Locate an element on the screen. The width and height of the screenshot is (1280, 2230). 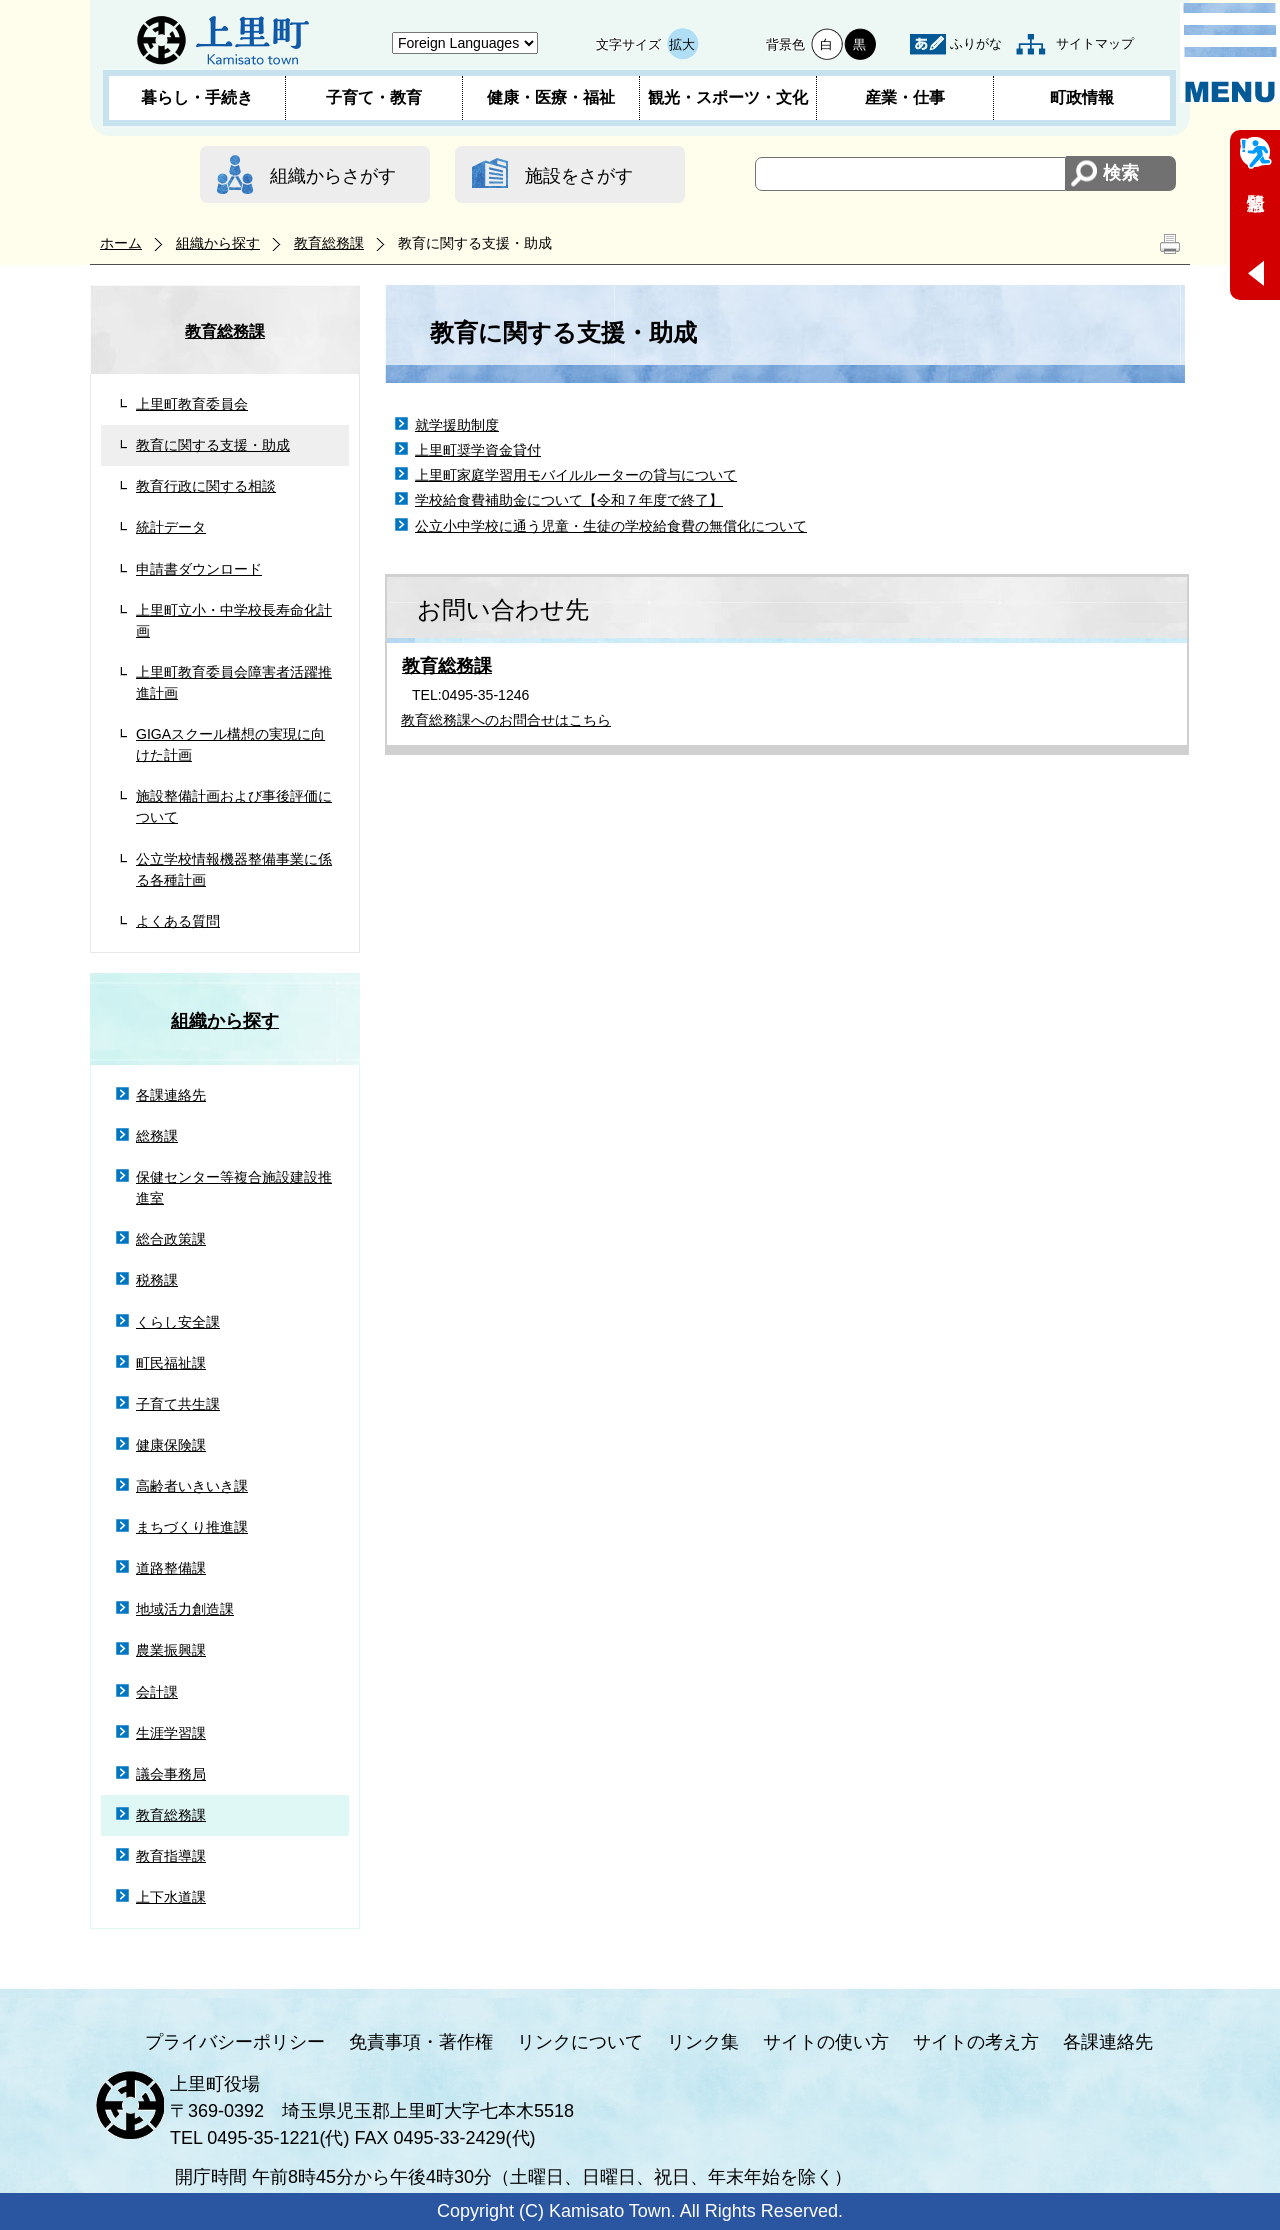
施設をさがす is located at coordinates (579, 176).